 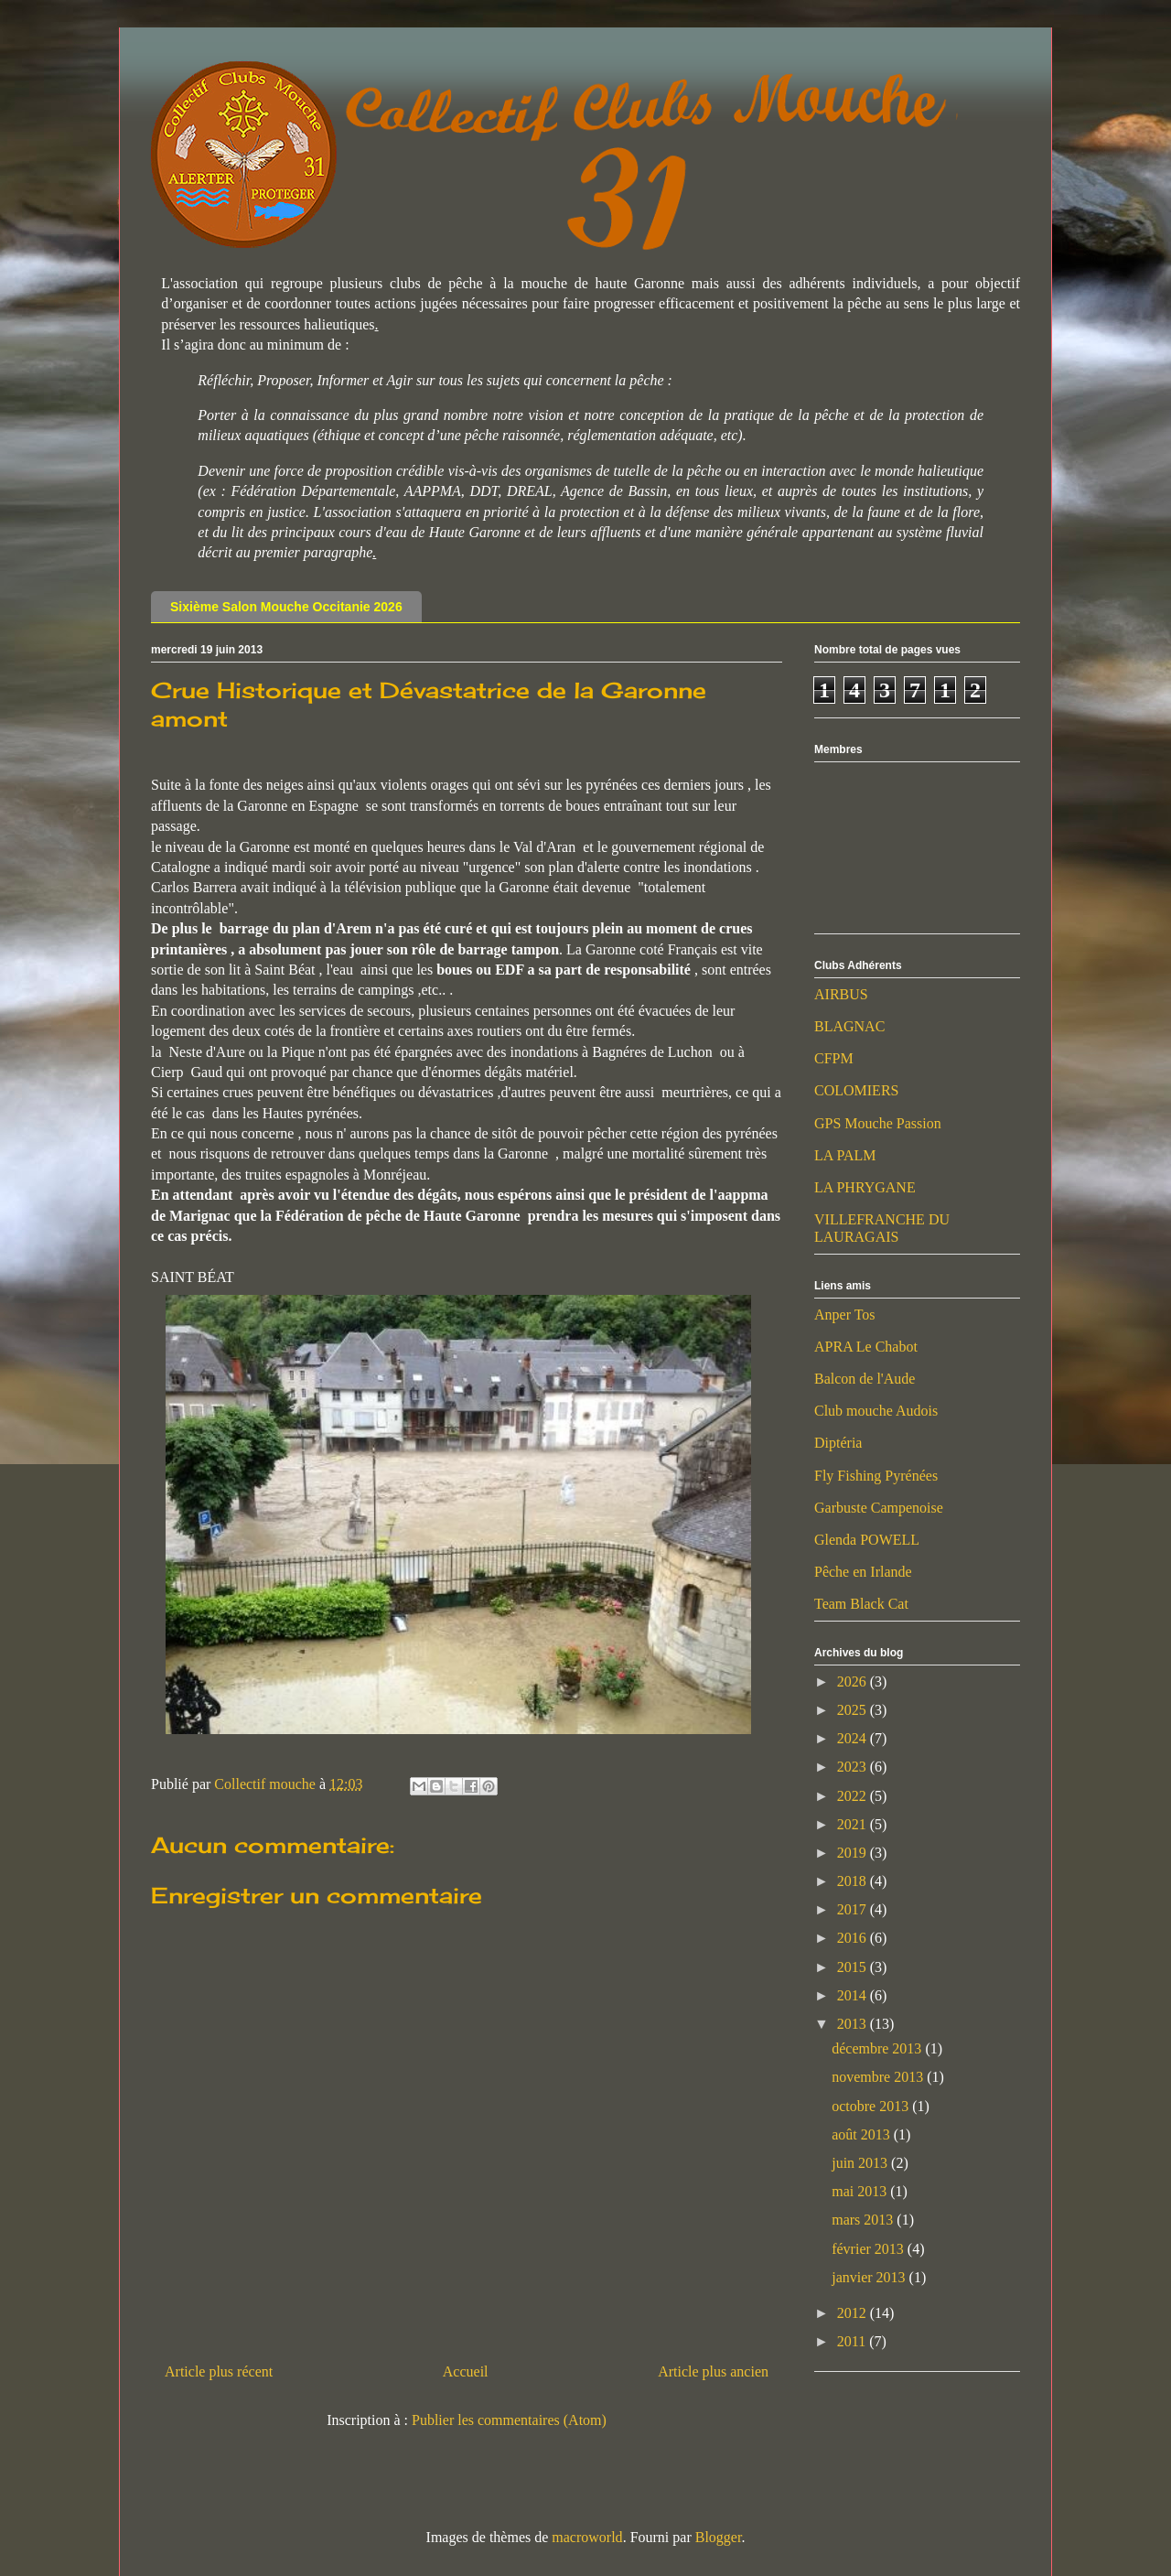 What do you see at coordinates (853, 1967) in the screenshot?
I see `2015` at bounding box center [853, 1967].